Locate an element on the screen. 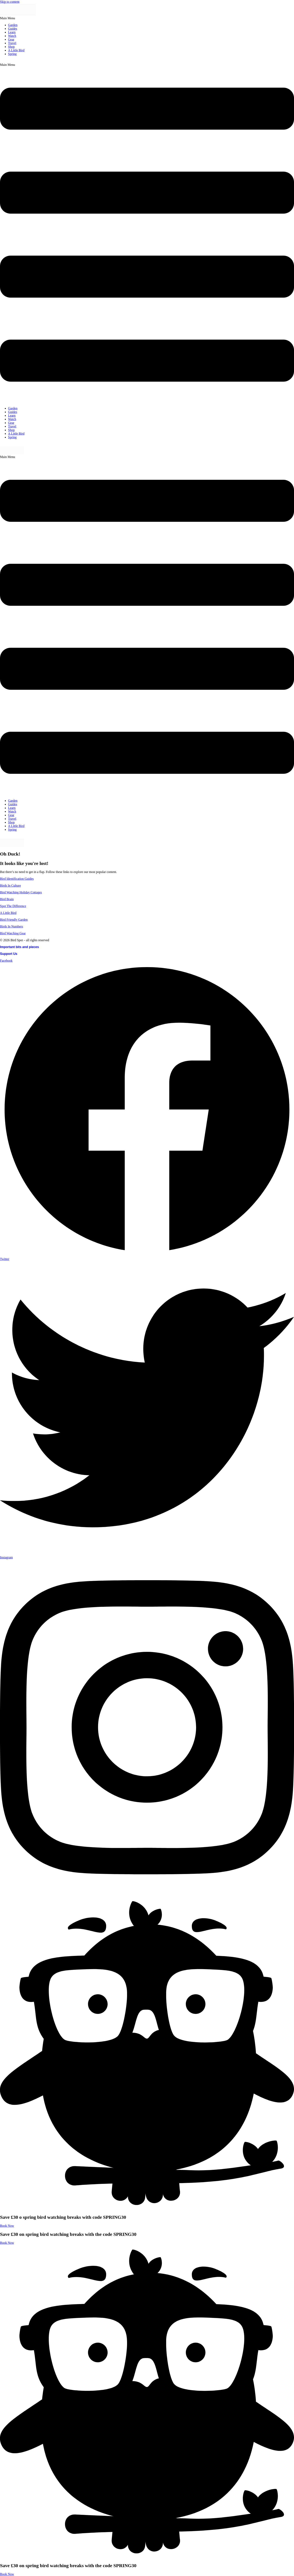 The image size is (294, 2576). Bird Brain is located at coordinates (7, 899).